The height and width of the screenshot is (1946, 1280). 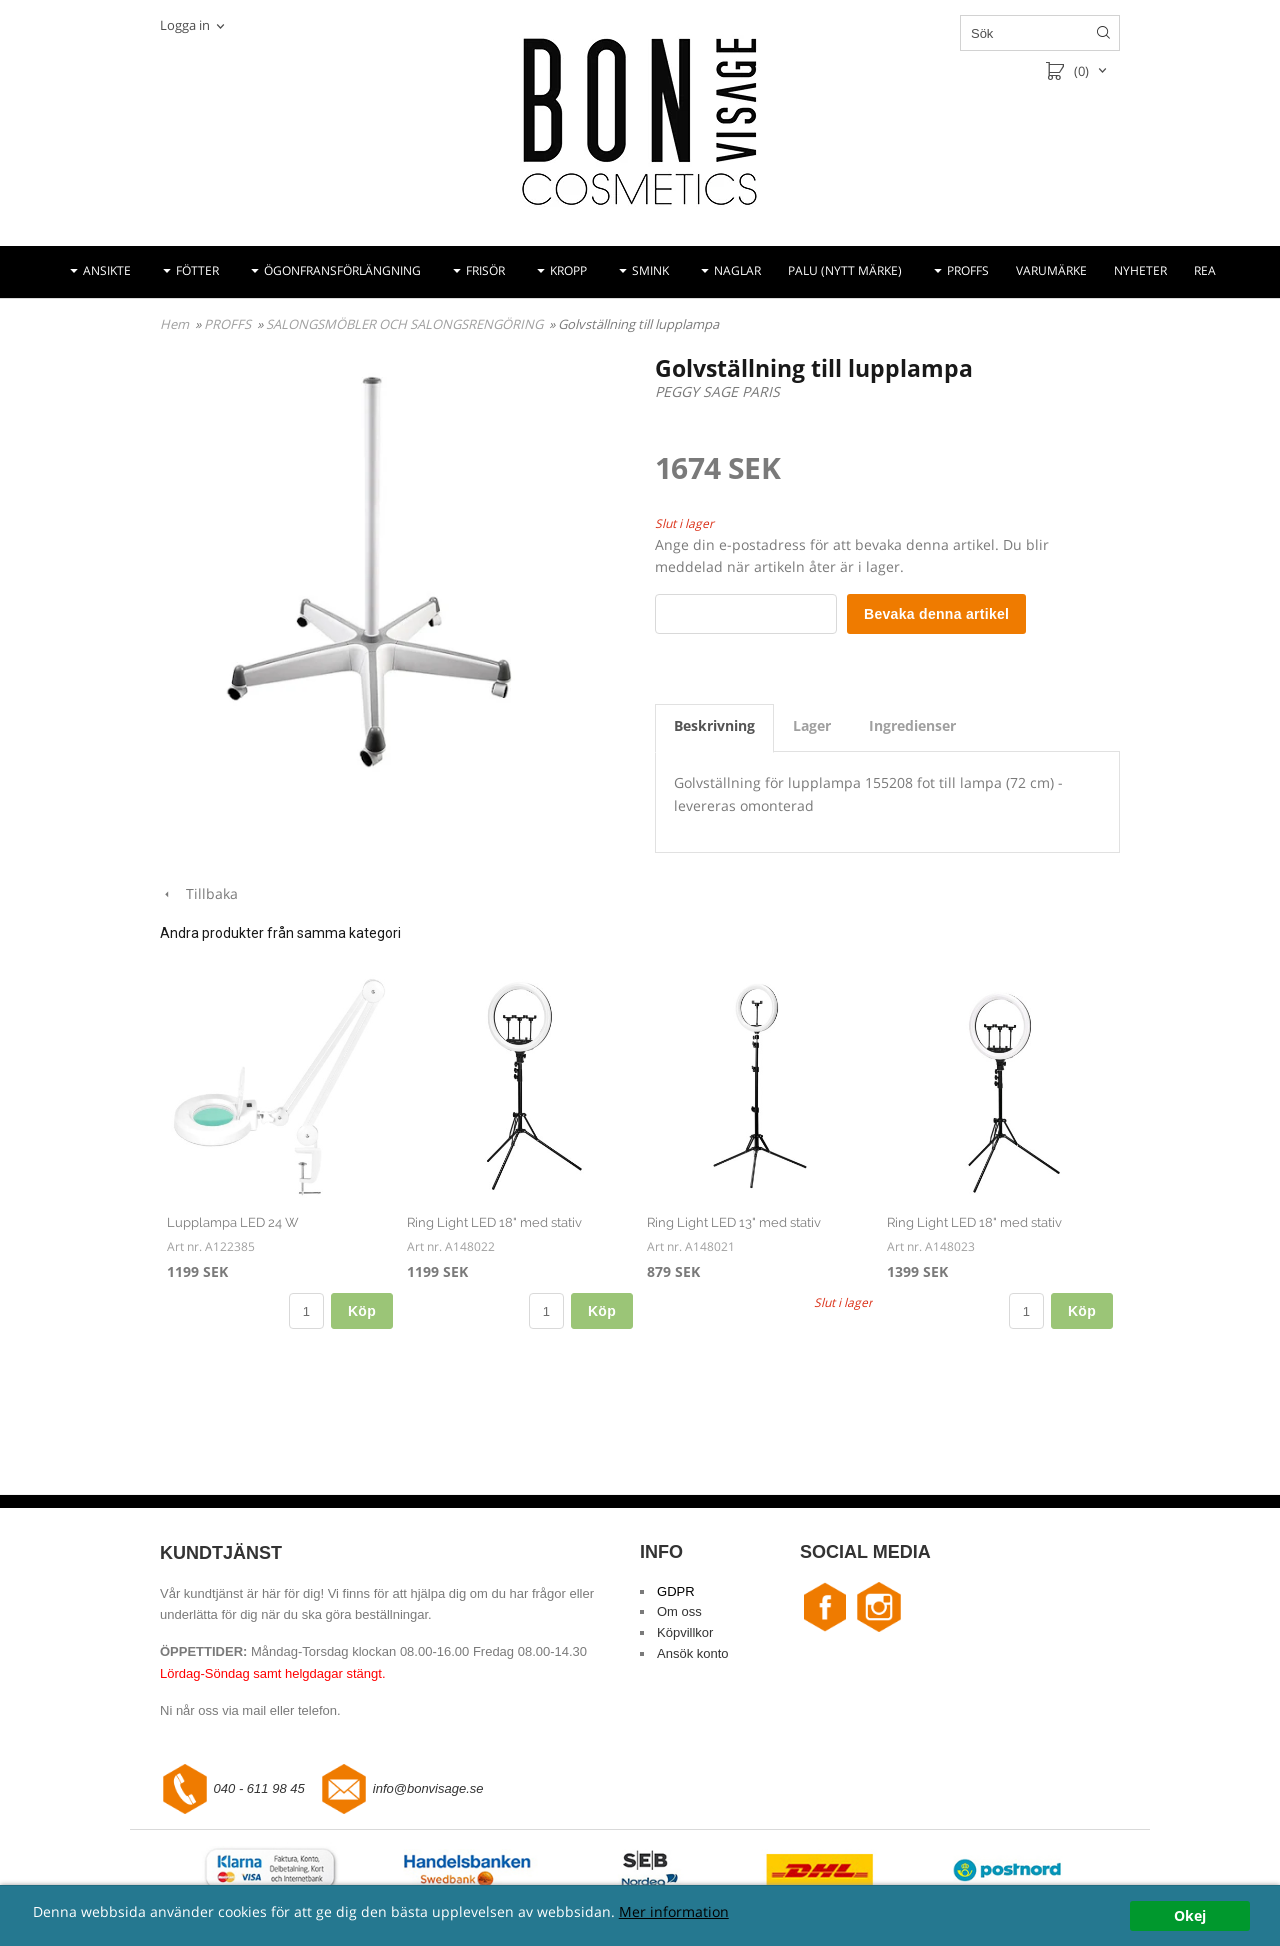 I want to click on PROFFS, so click(x=968, y=270).